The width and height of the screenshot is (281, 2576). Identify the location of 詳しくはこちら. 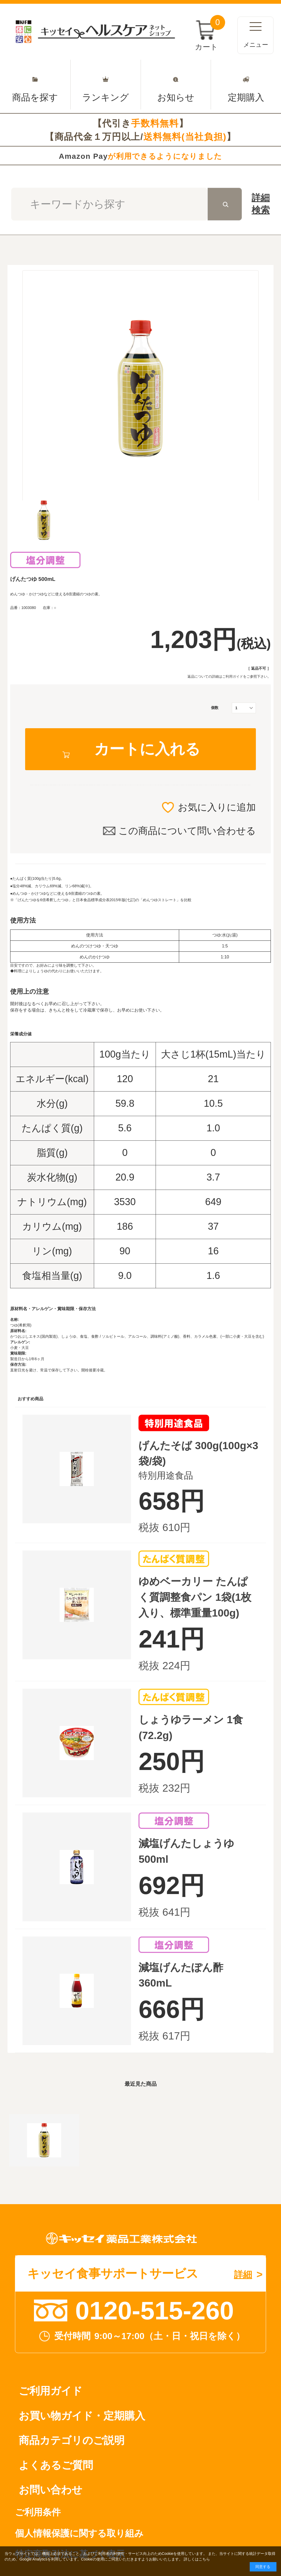
(197, 2559).